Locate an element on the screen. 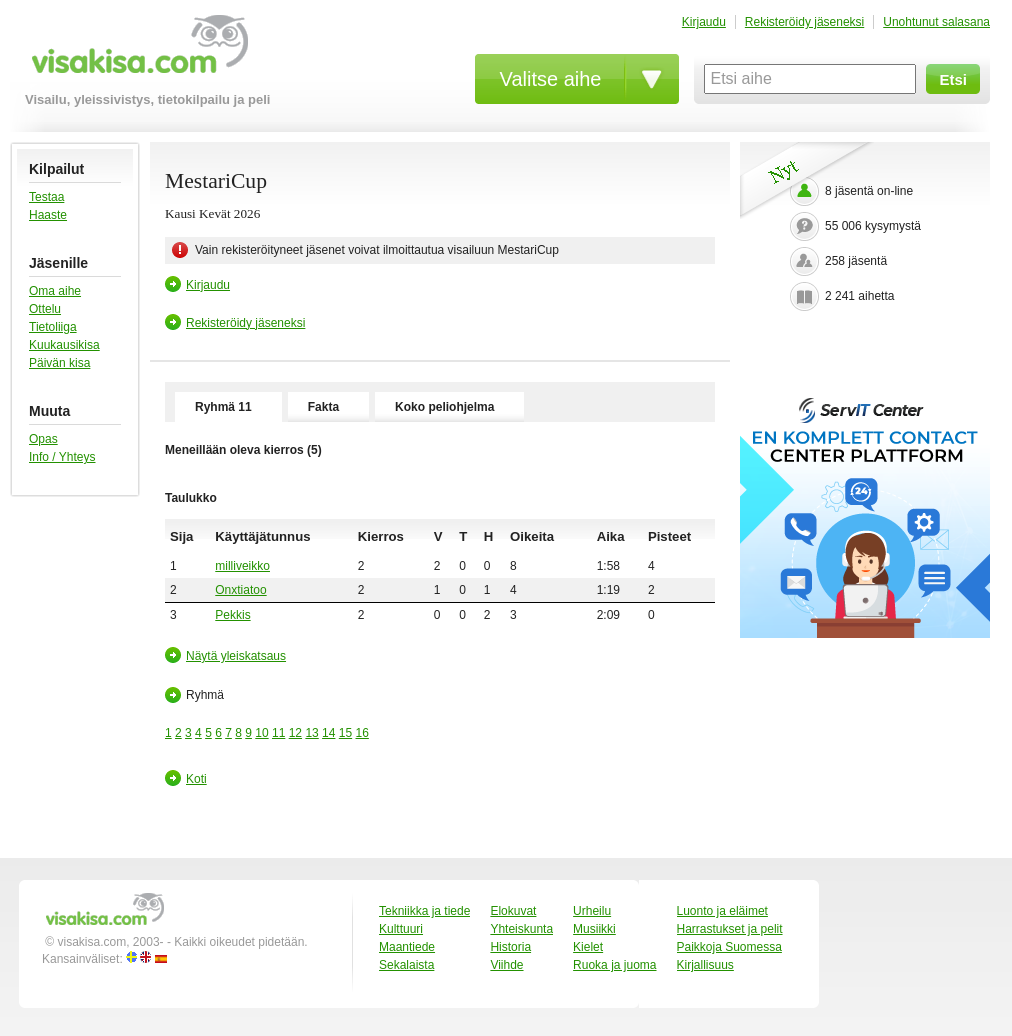  16 is located at coordinates (362, 733).